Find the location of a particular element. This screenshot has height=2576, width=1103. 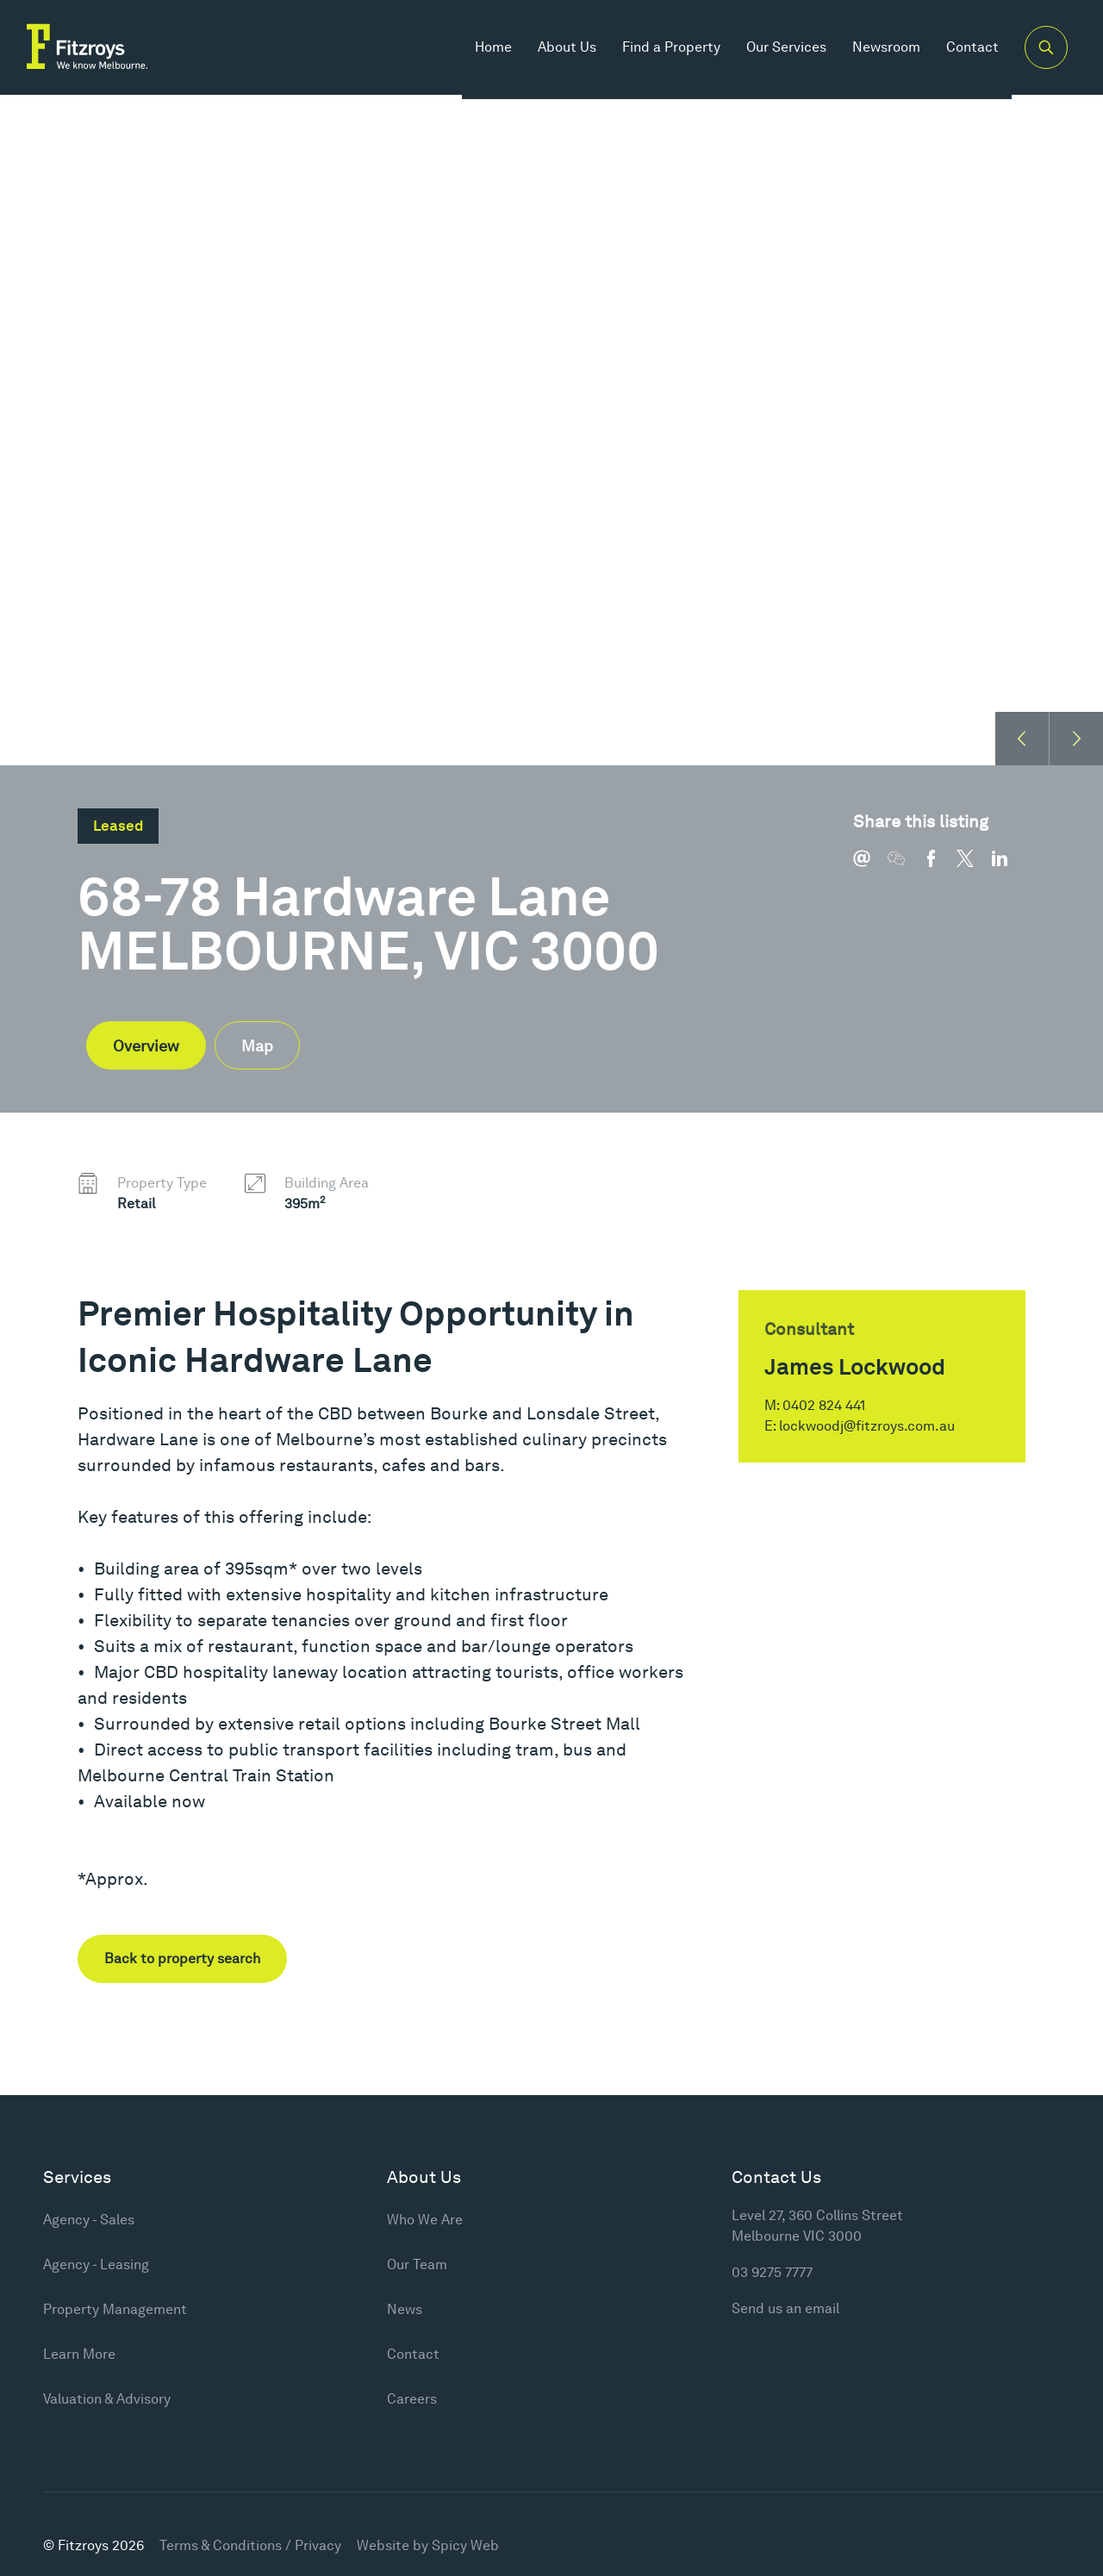

Who We Are is located at coordinates (425, 2219).